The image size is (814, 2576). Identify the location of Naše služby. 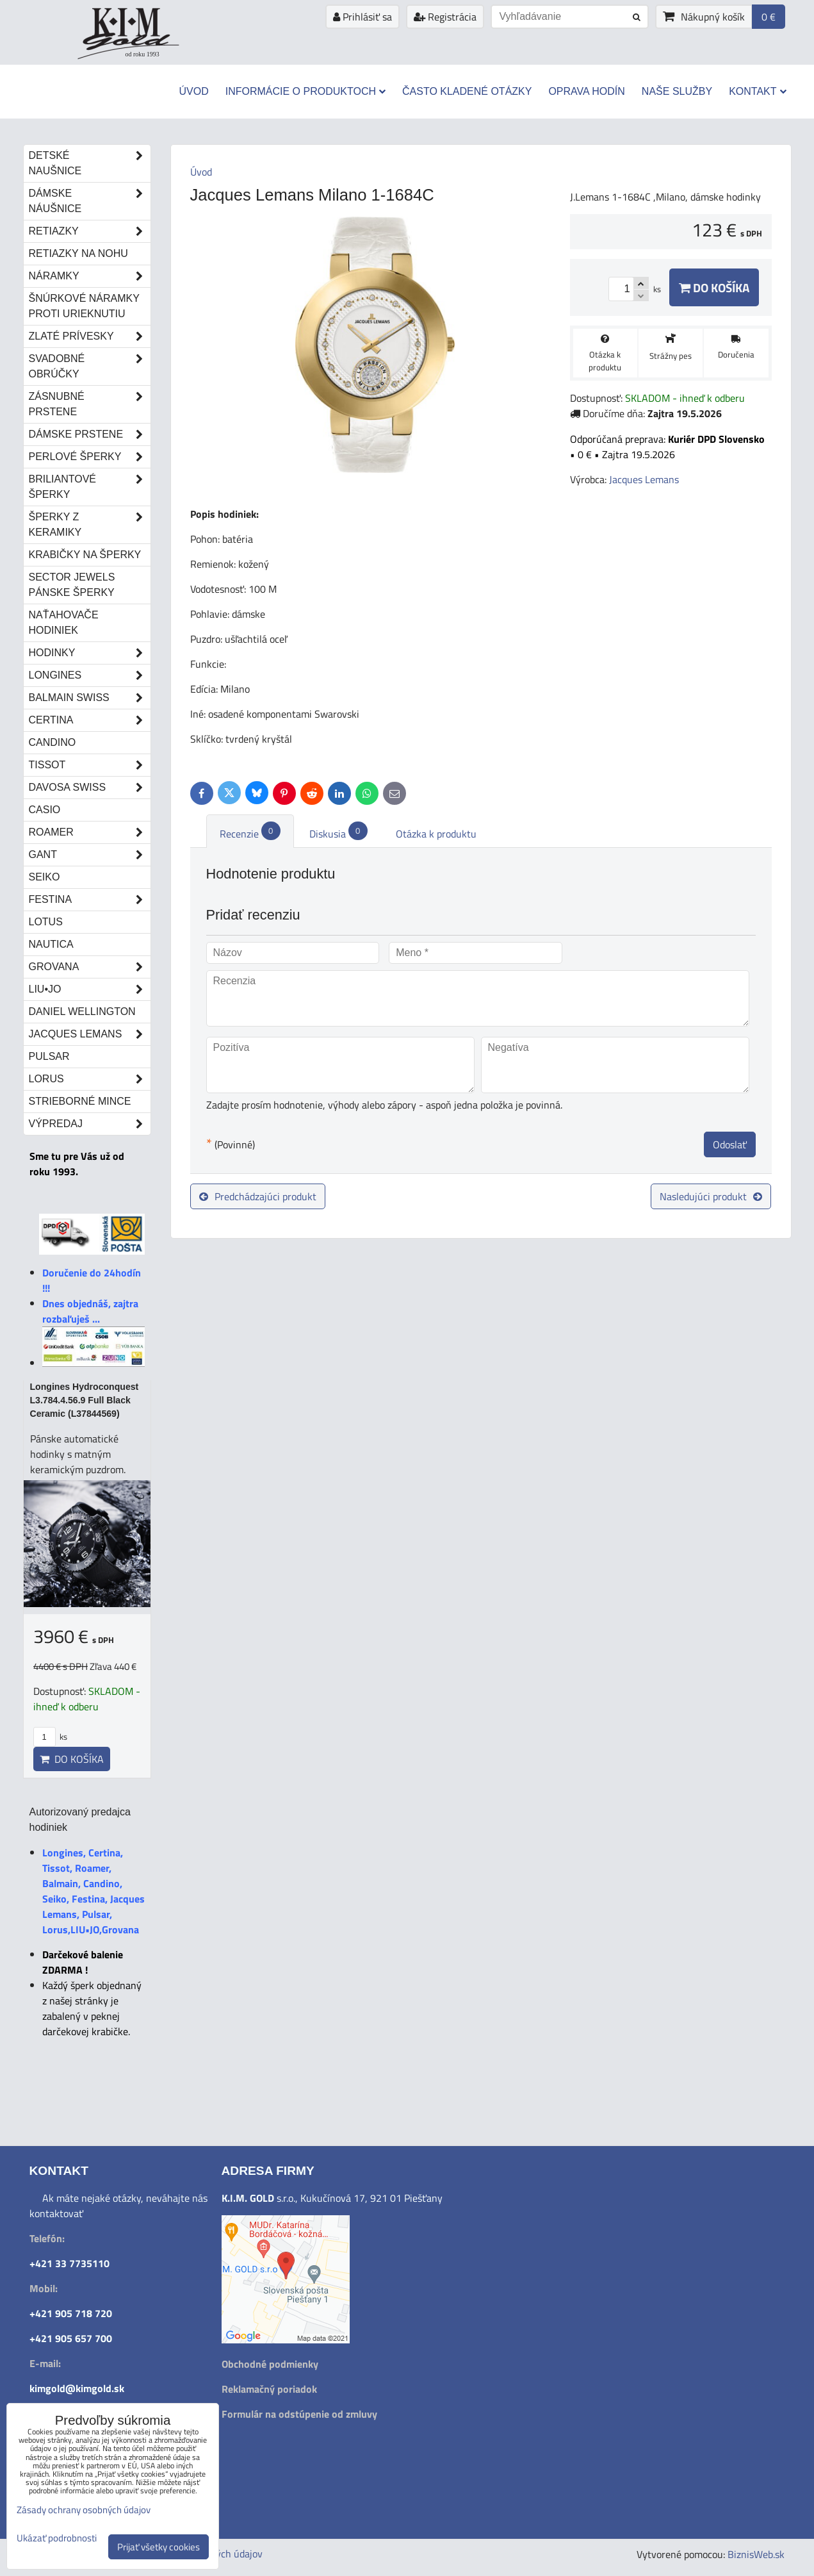
(677, 91).